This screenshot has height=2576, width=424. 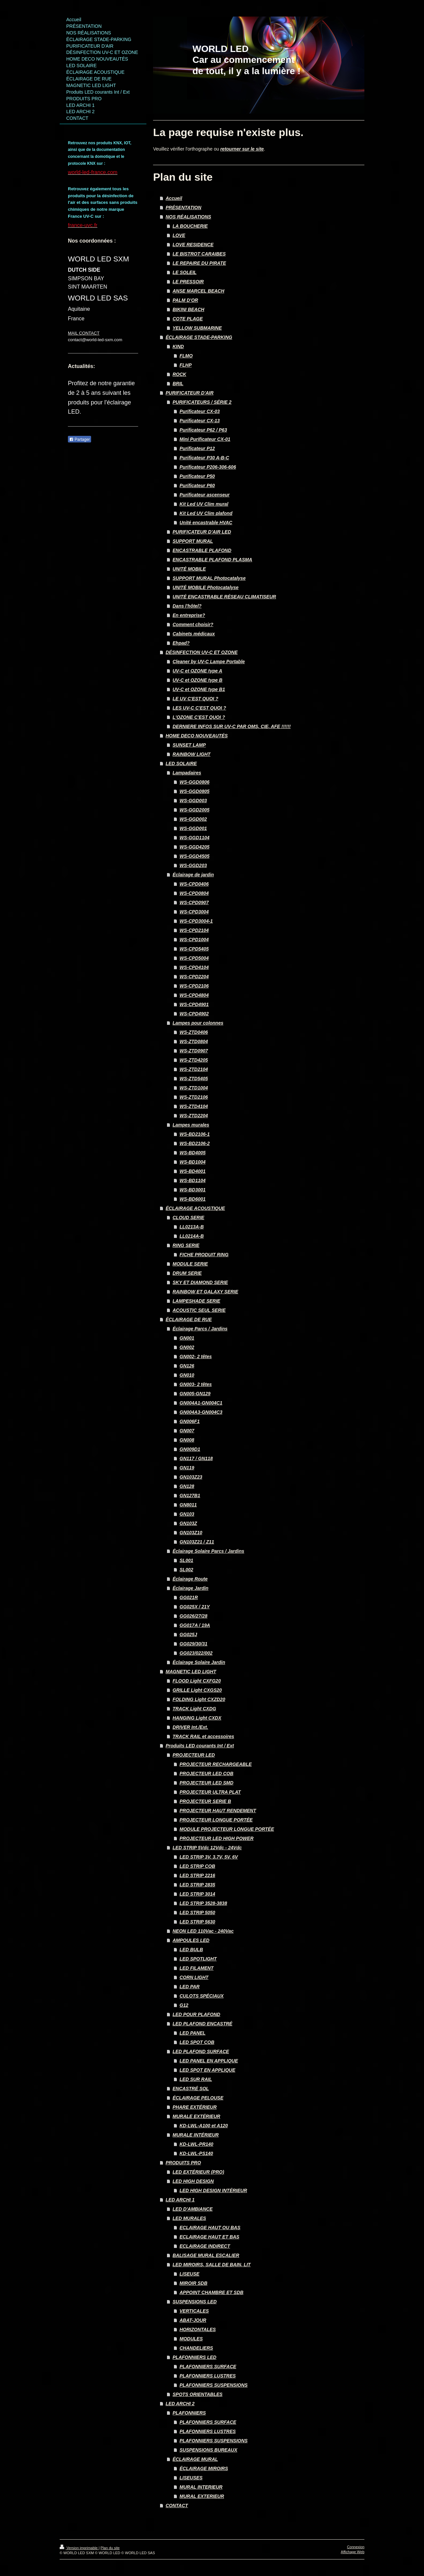 I want to click on LE SOLEIL, so click(x=184, y=272).